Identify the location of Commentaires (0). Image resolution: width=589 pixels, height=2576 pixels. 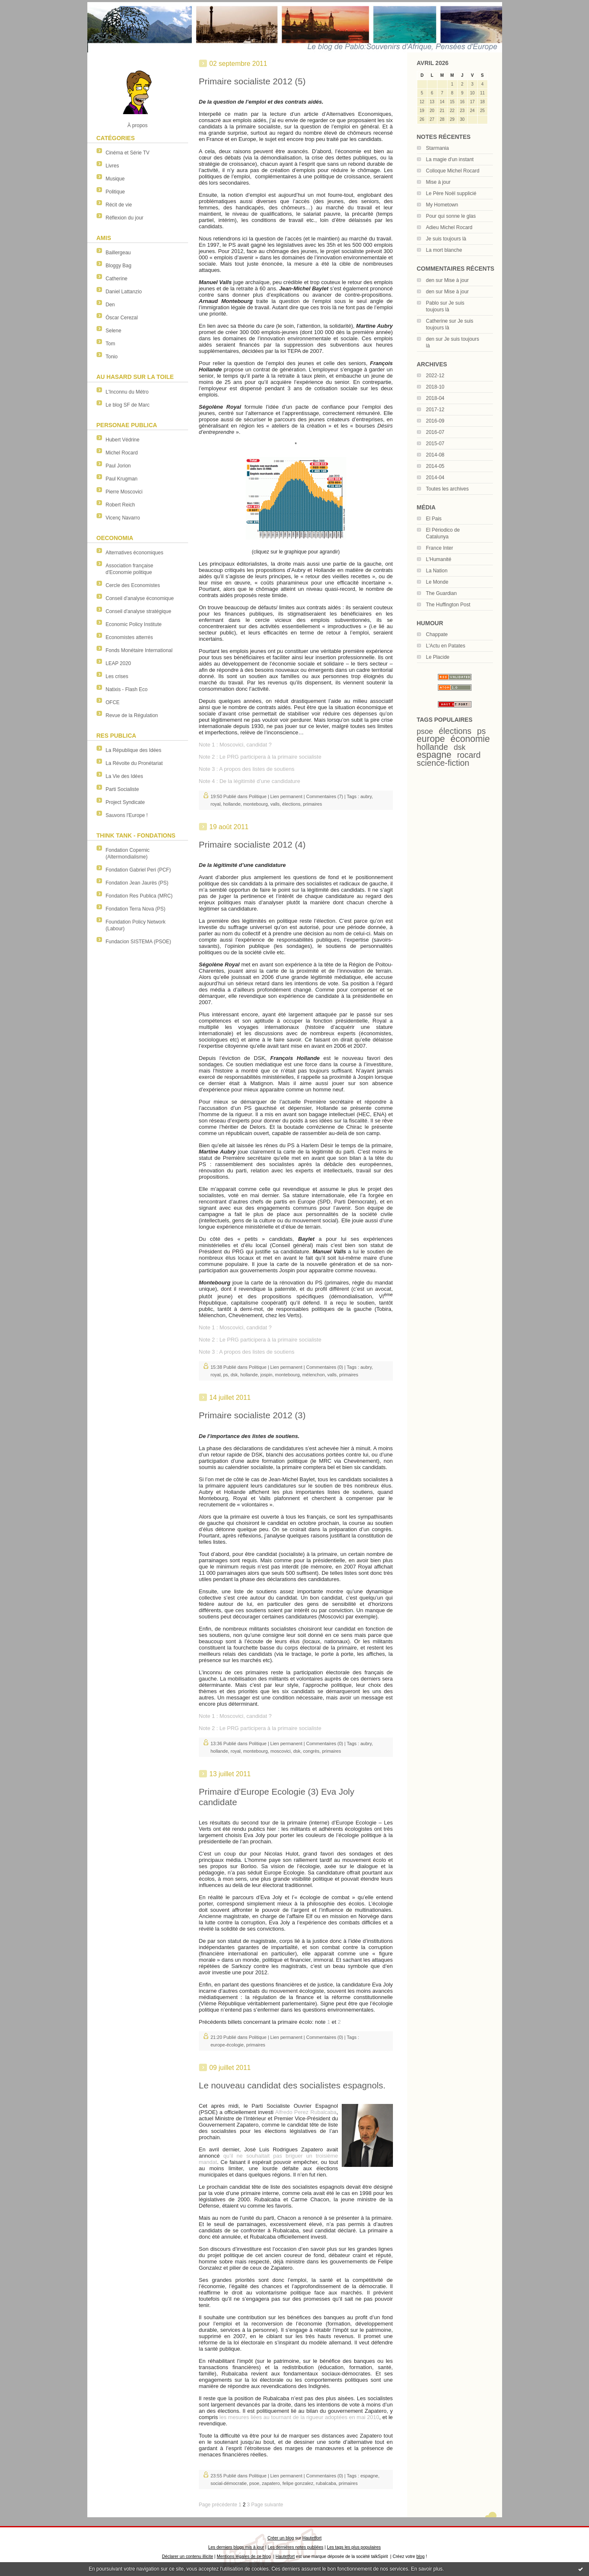
(324, 1367).